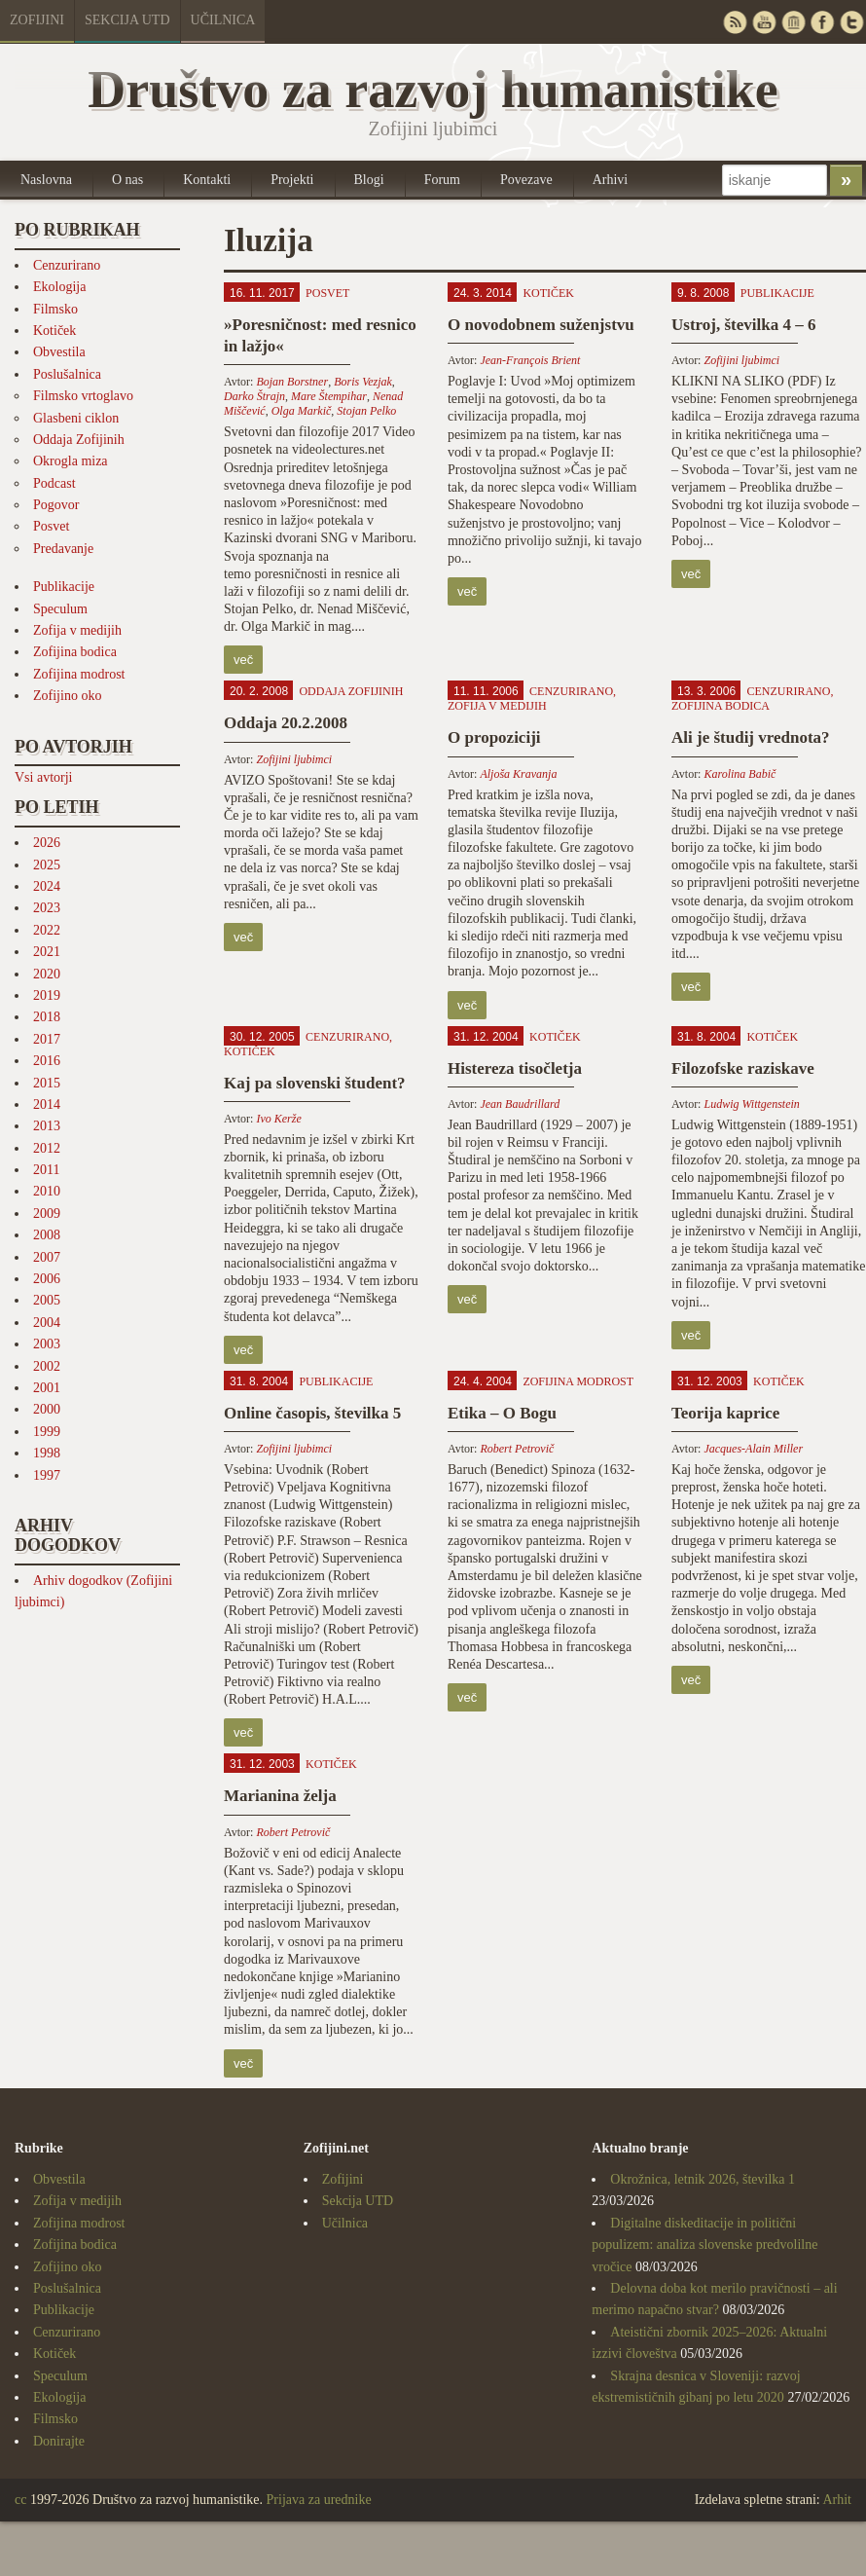 This screenshot has height=2576, width=866. I want to click on Filmsko vrtoglavo, so click(83, 395).